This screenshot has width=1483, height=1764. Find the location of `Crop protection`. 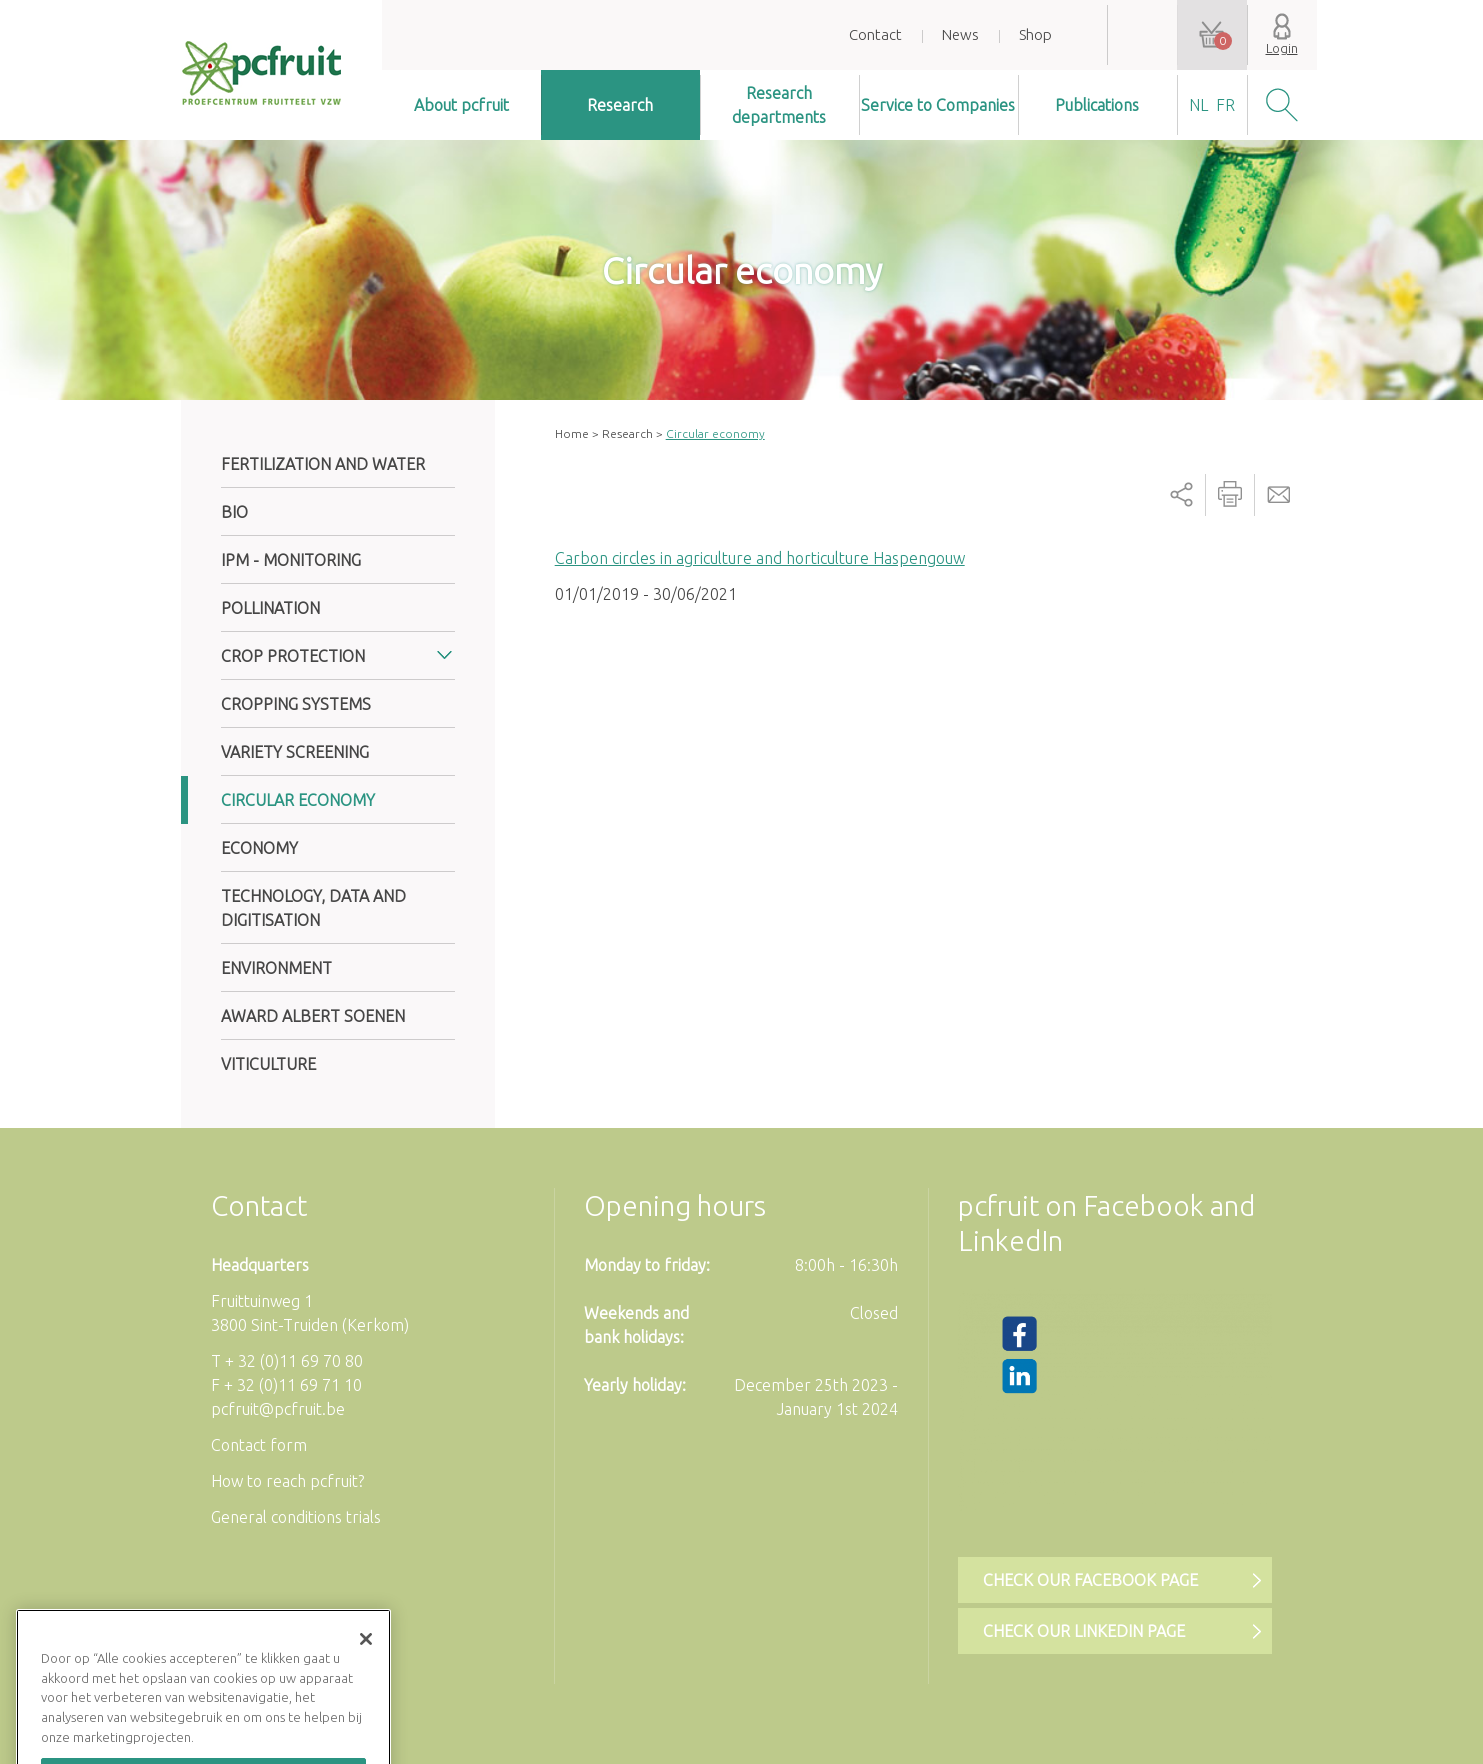

Crop protection is located at coordinates (293, 656).